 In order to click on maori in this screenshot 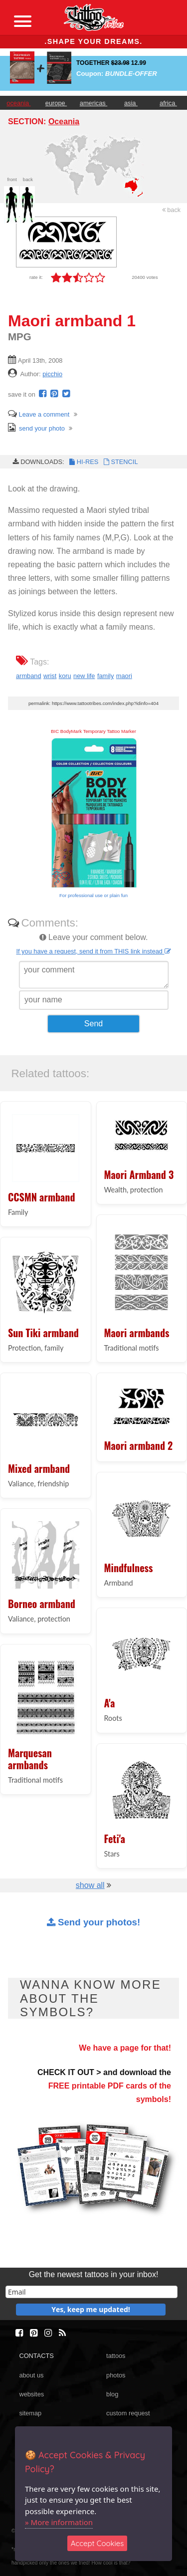, I will do `click(124, 676)`.